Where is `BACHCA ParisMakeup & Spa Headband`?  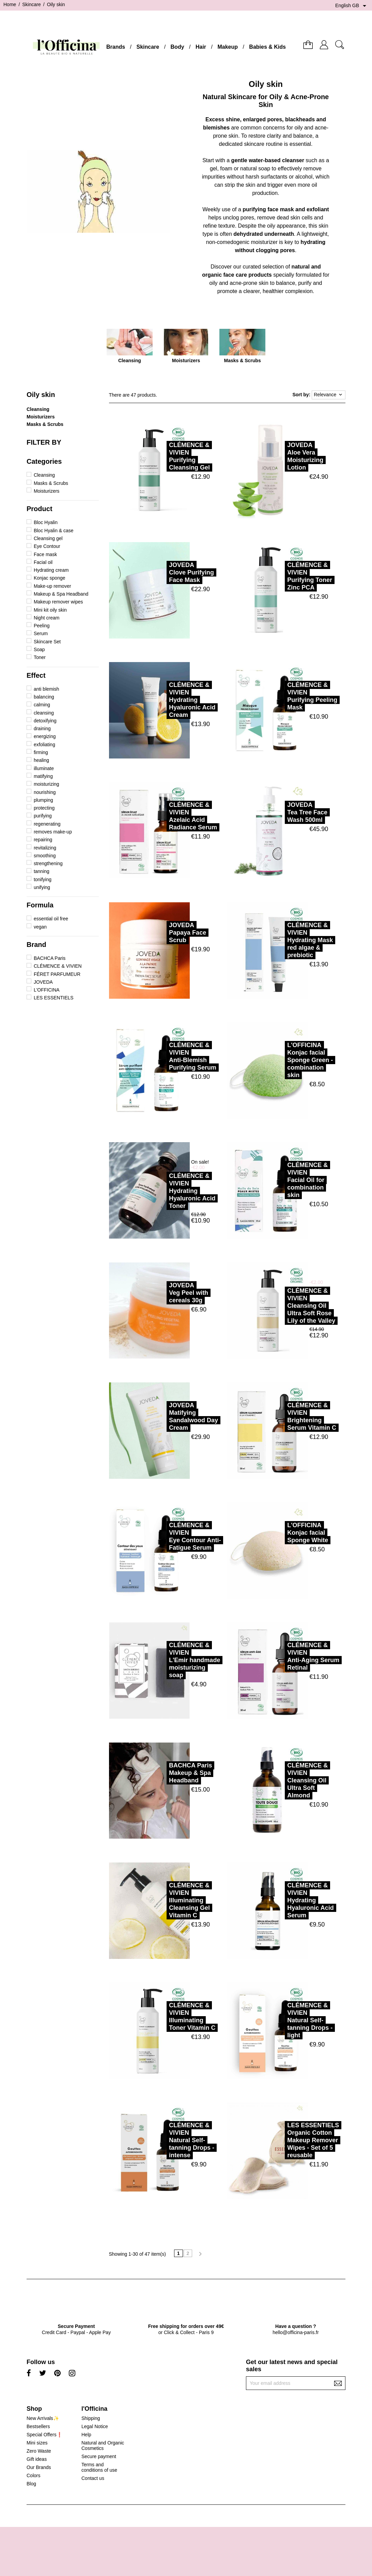 BACHCA ParisMakeup & Spa Headband is located at coordinates (161, 1773).